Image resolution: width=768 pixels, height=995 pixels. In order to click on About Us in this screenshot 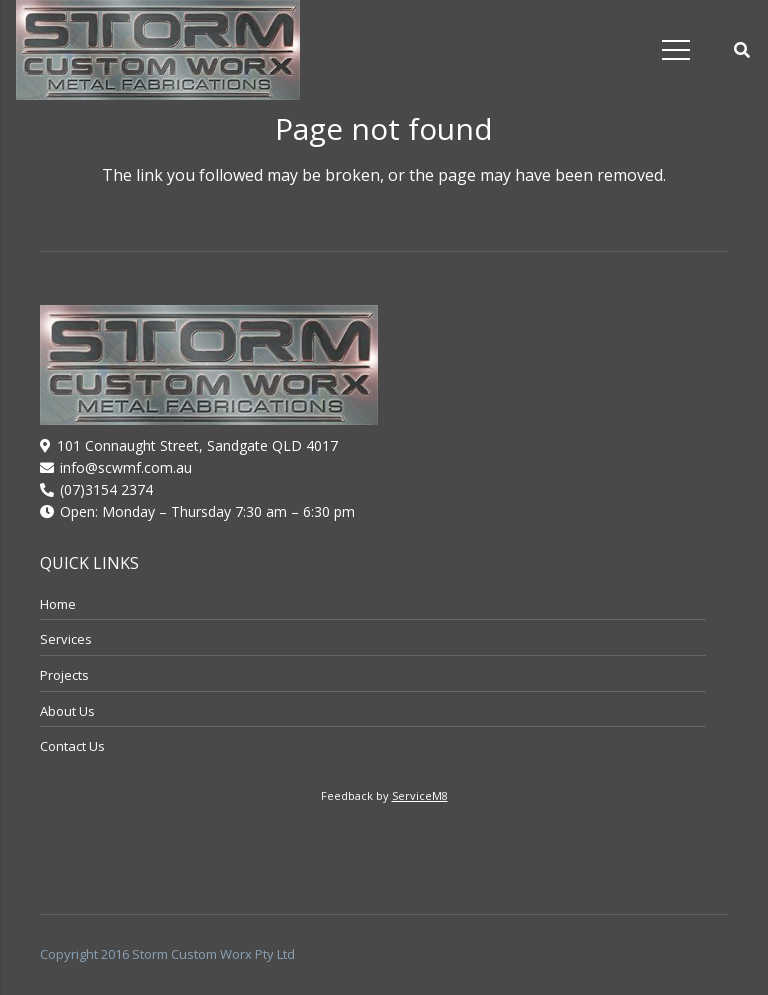, I will do `click(67, 711)`.